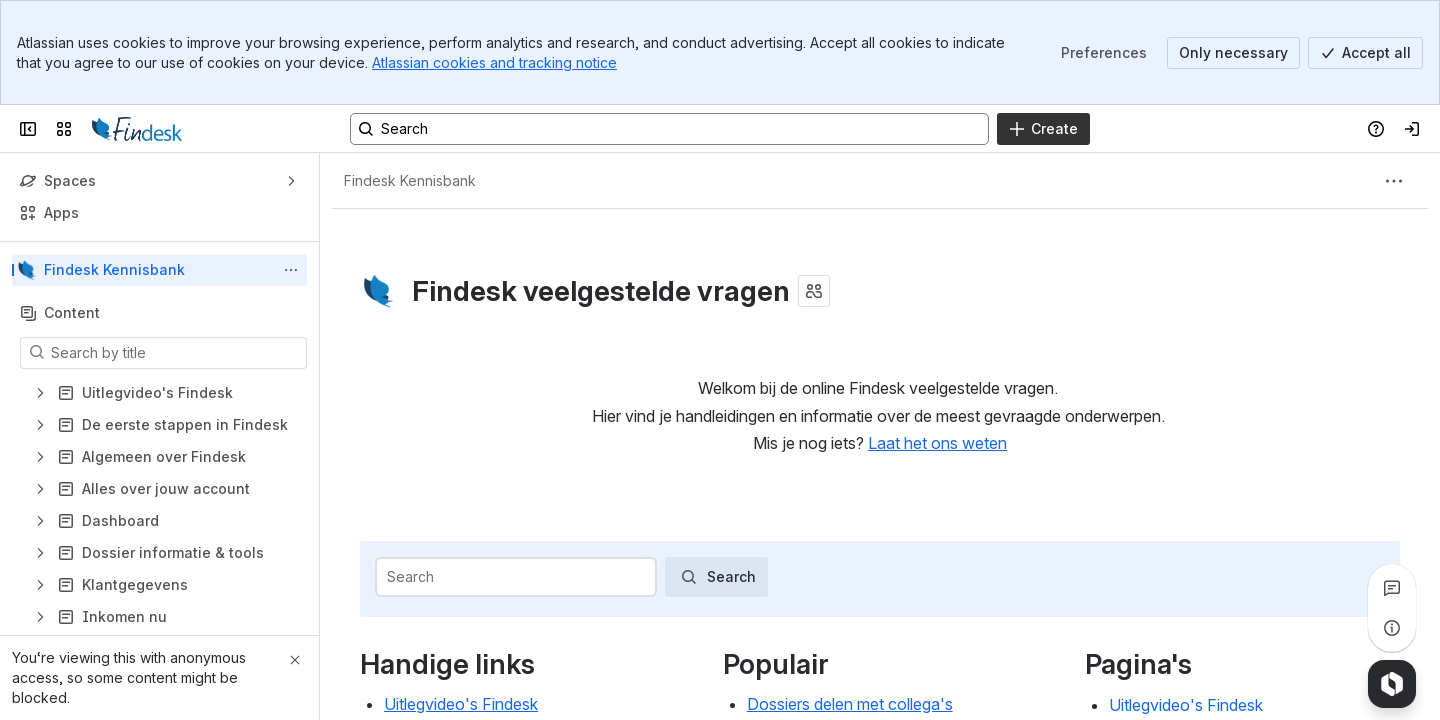  I want to click on Uitlegvideo's Findesk, so click(461, 704).